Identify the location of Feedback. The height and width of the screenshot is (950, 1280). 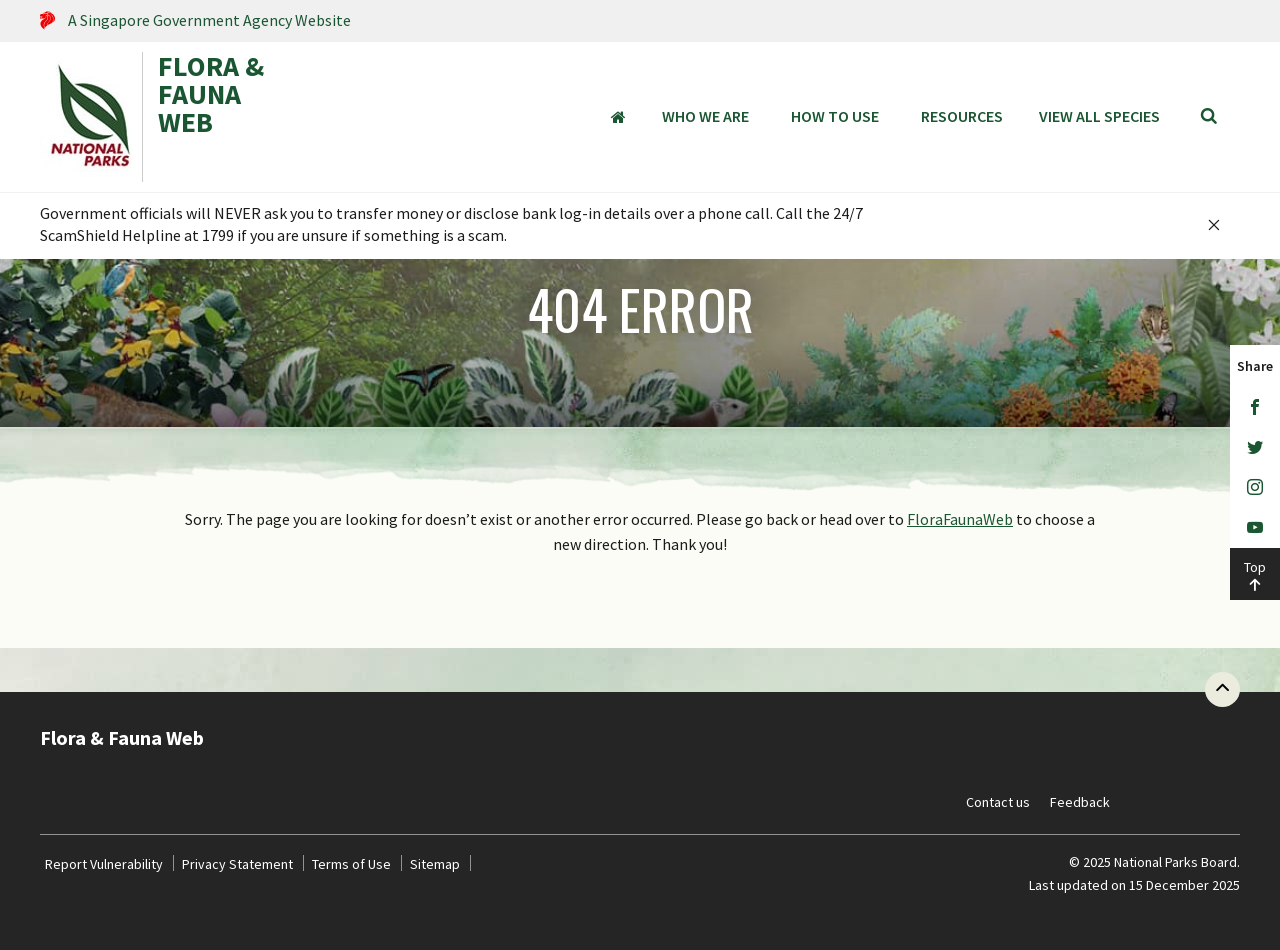
(1080, 802).